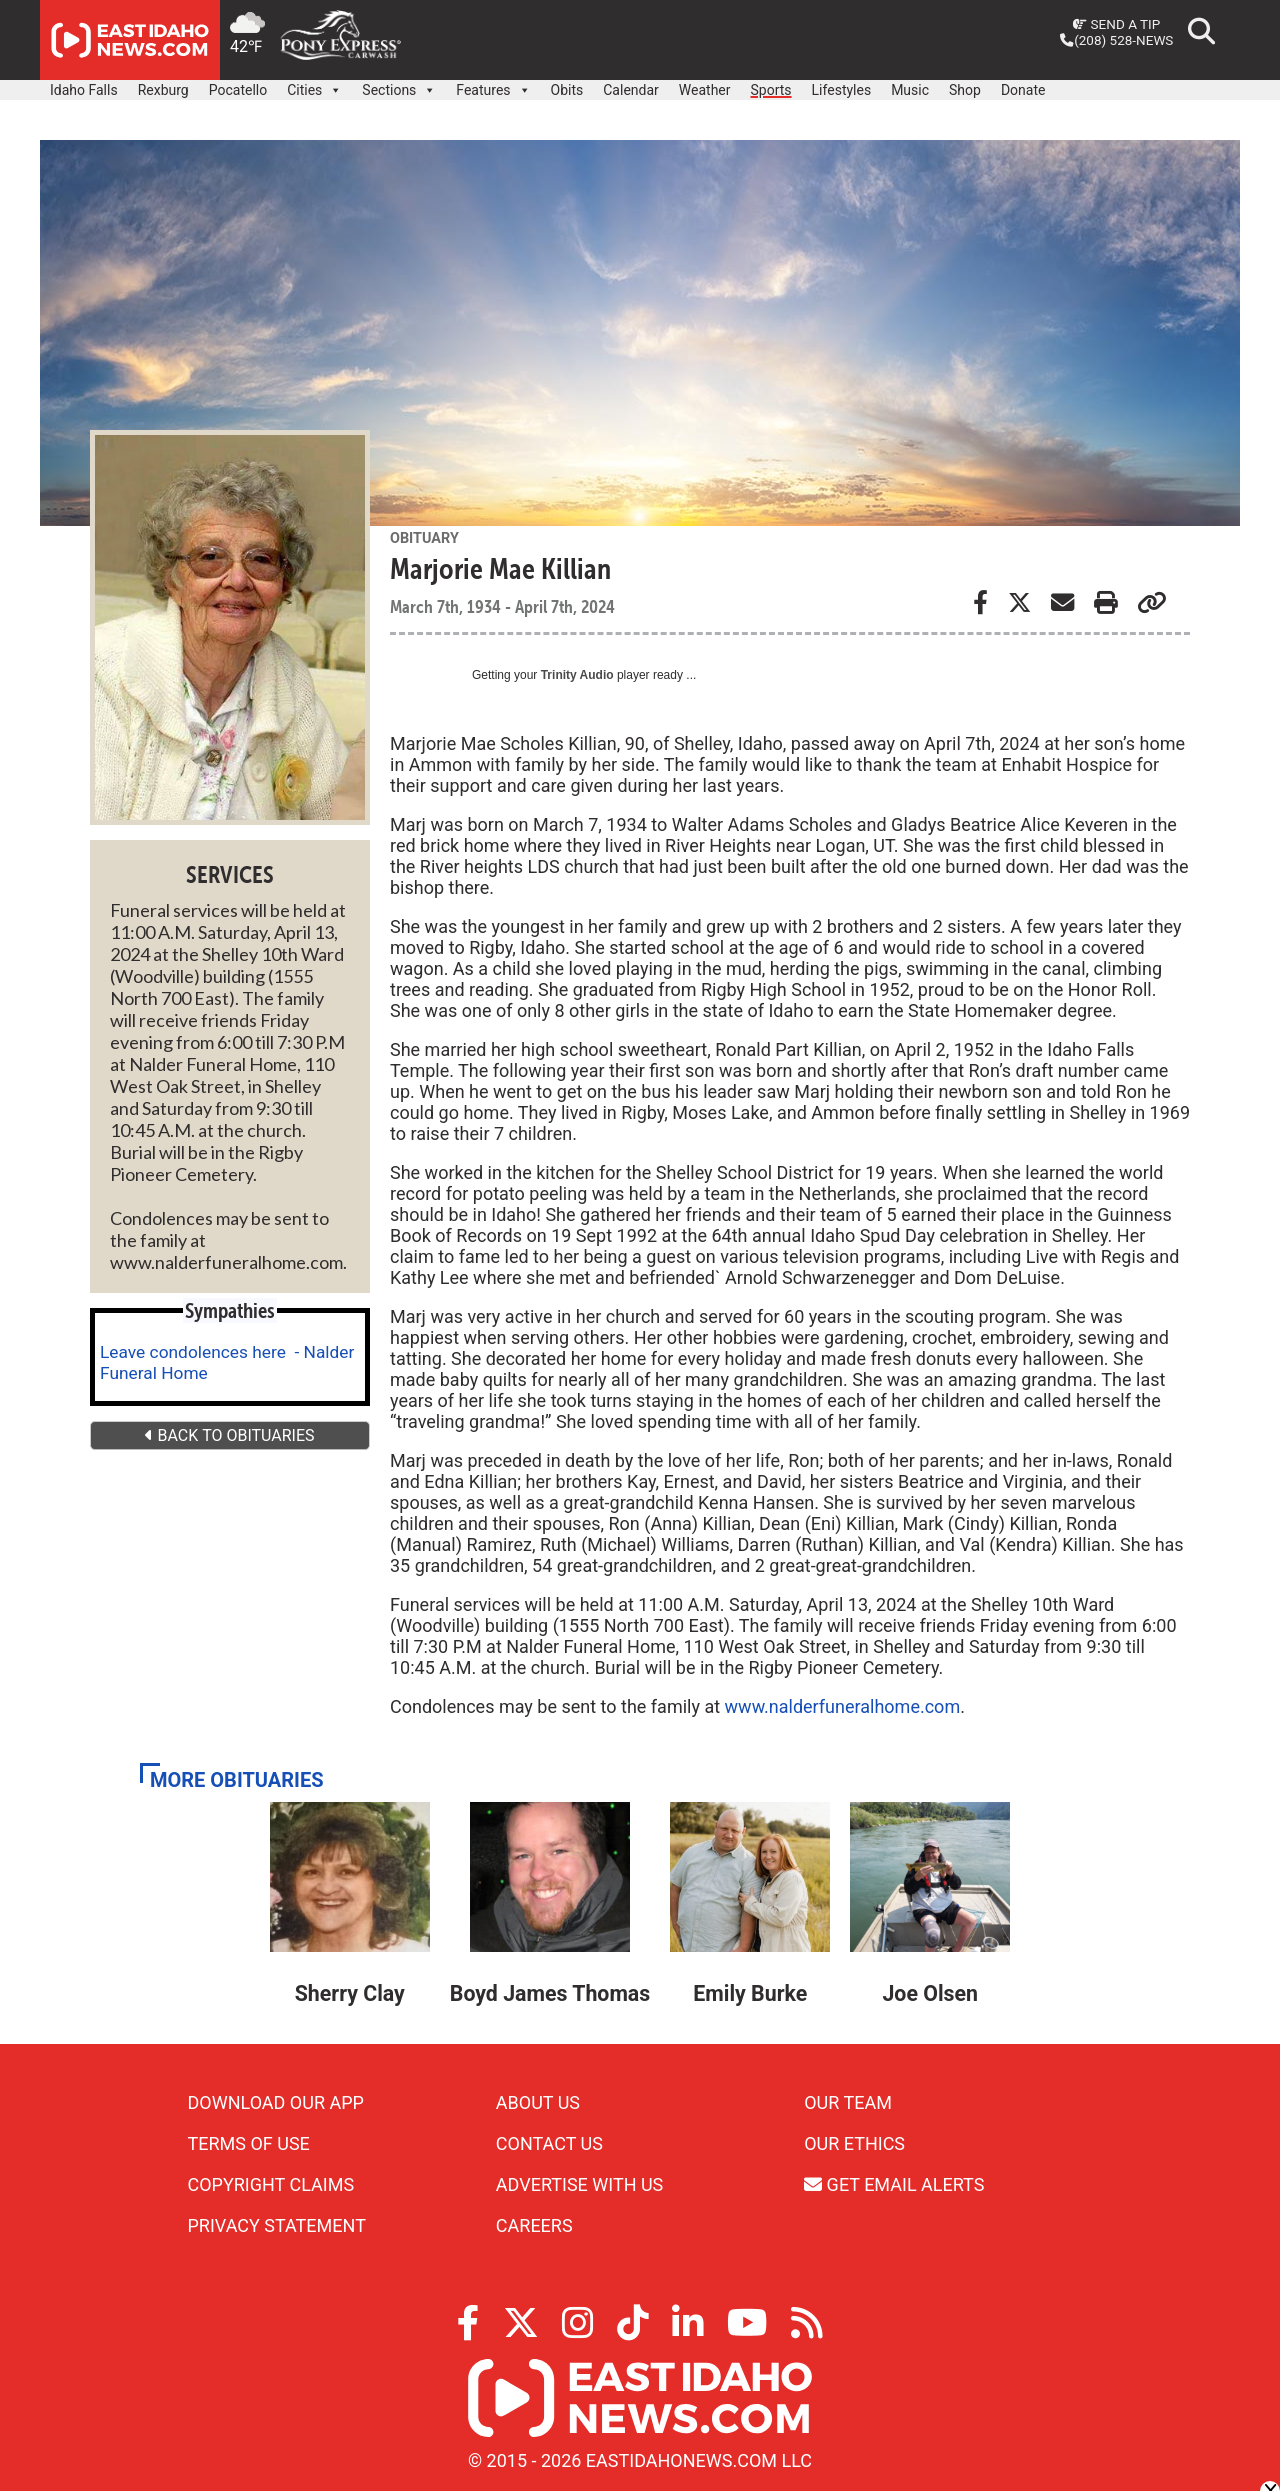 Image resolution: width=1280 pixels, height=2491 pixels. What do you see at coordinates (930, 1993) in the screenshot?
I see `Joe Olsen` at bounding box center [930, 1993].